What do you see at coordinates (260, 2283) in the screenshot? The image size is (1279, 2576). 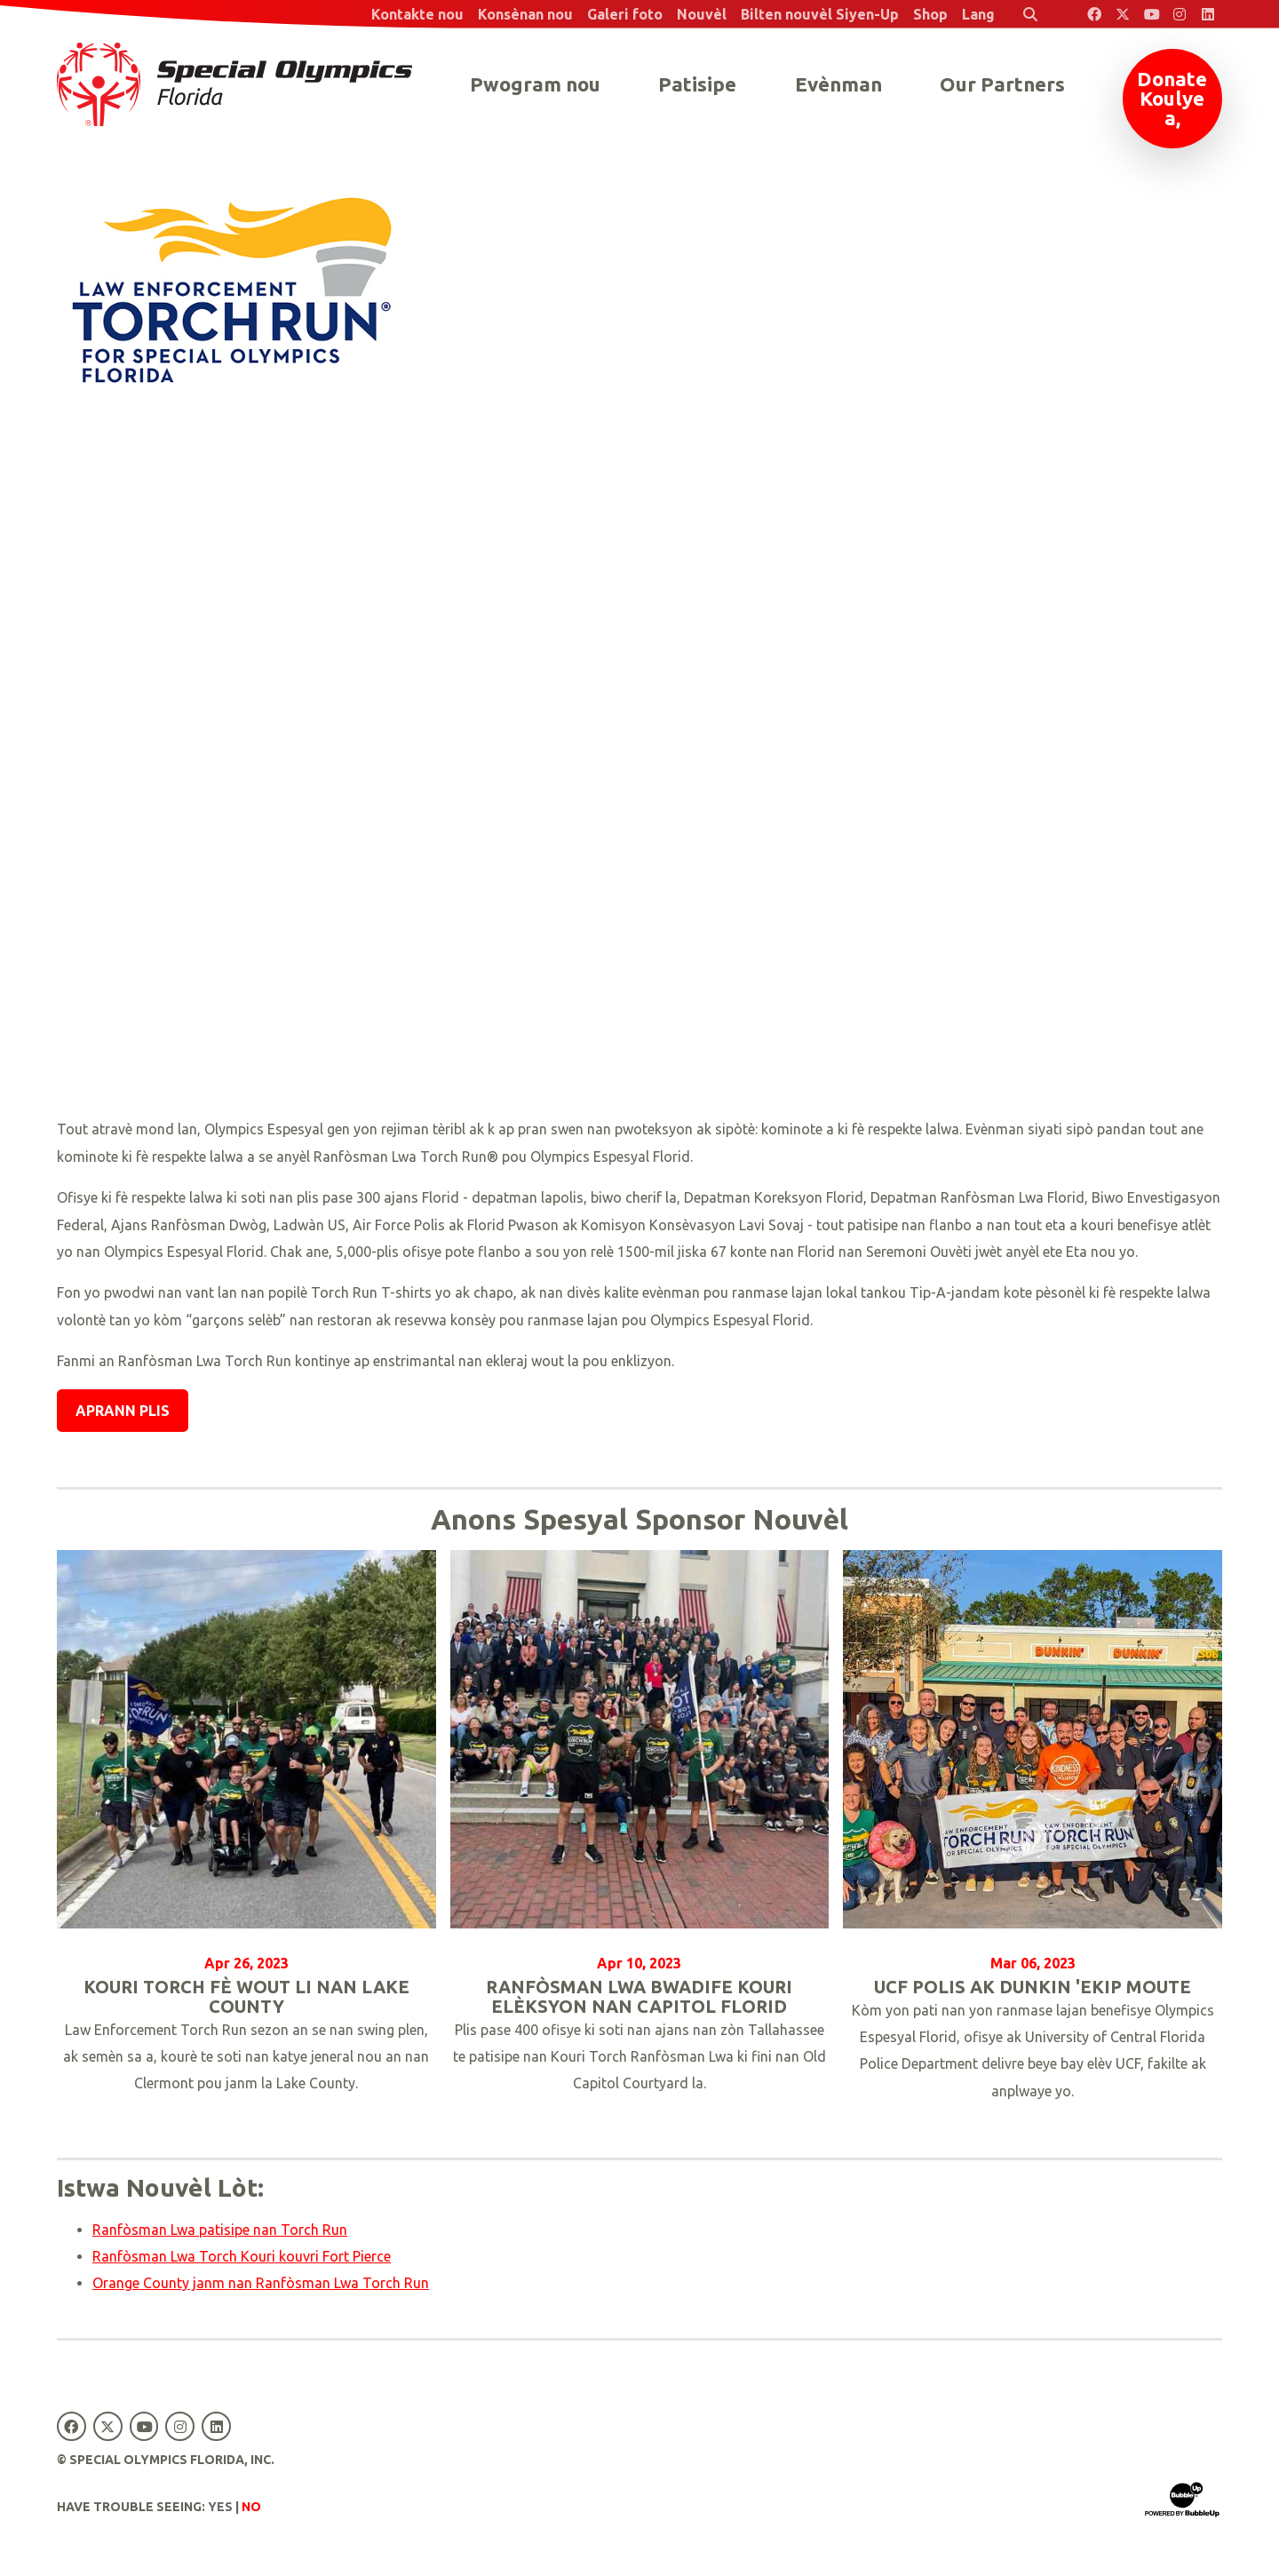 I see `Orange County janm nan Ranfòsman Lwa Torch Run` at bounding box center [260, 2283].